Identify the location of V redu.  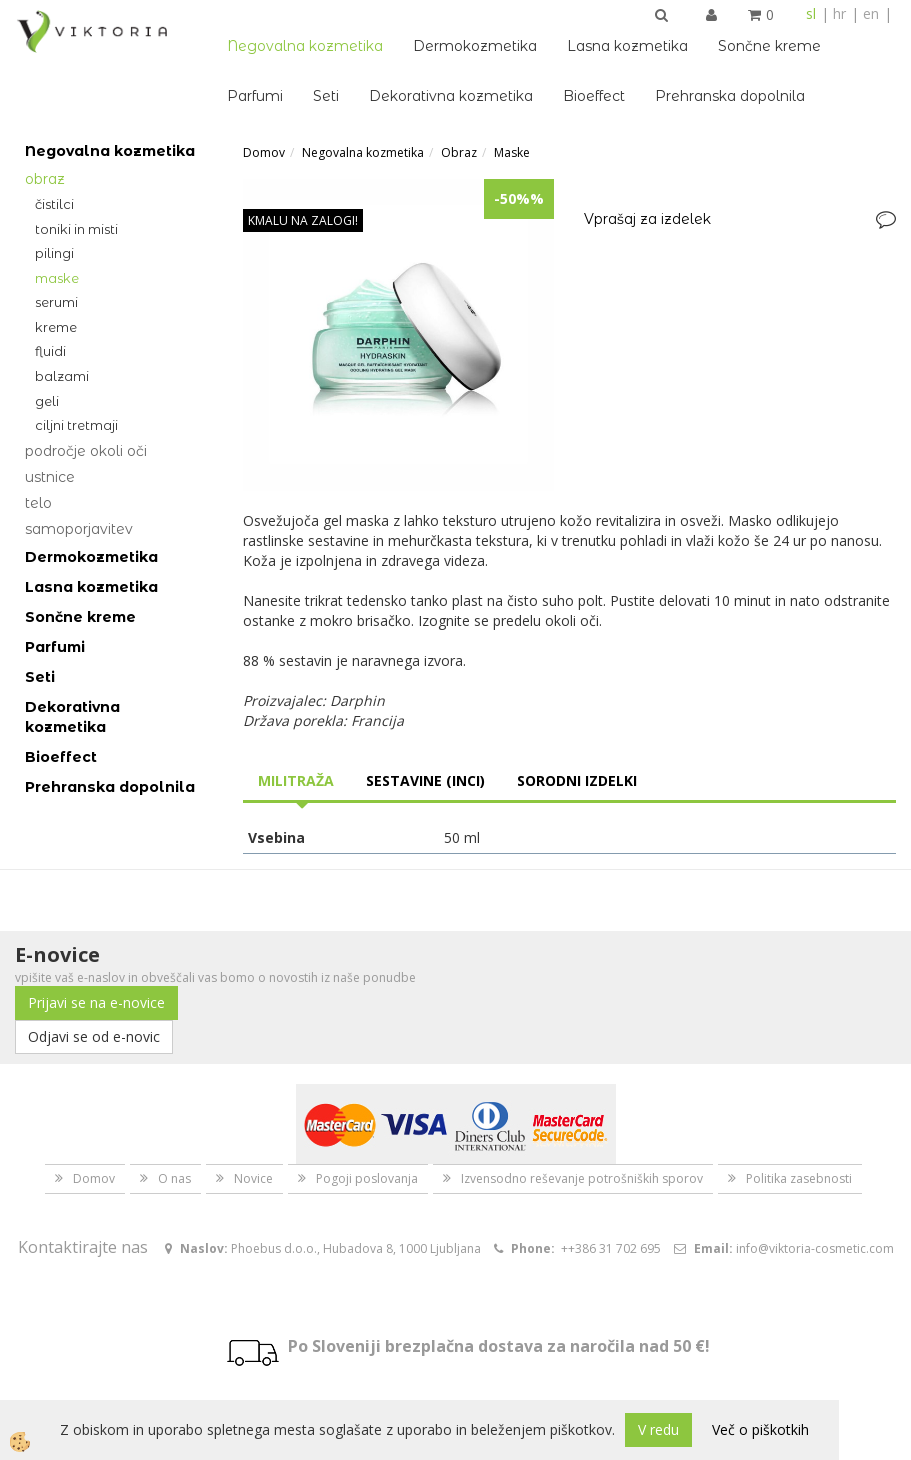
(658, 1429).